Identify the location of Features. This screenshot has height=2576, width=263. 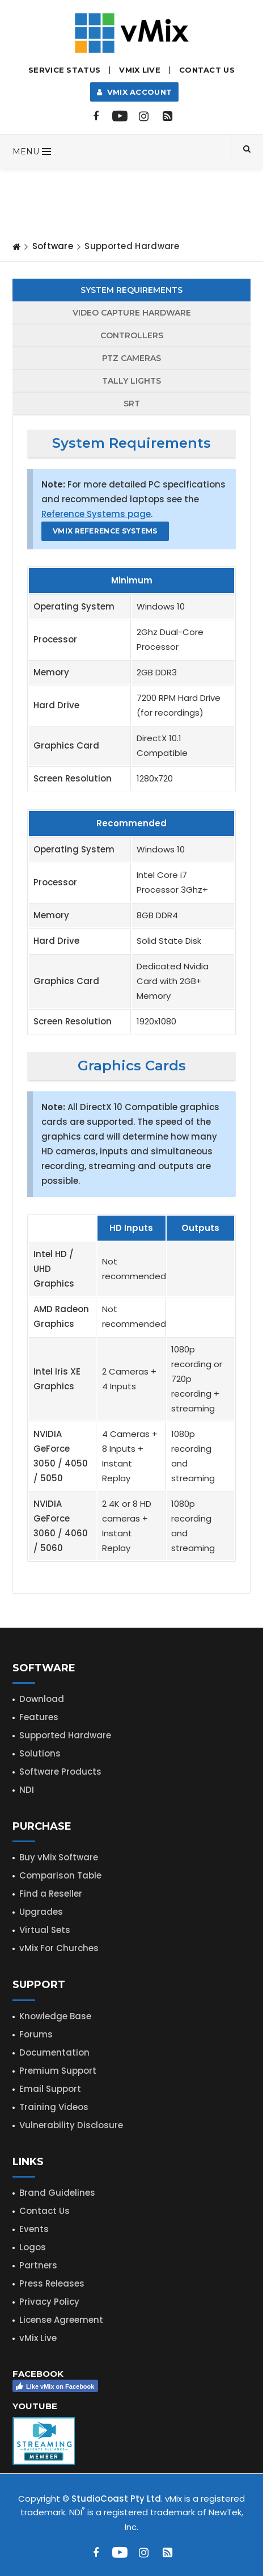
(38, 1717).